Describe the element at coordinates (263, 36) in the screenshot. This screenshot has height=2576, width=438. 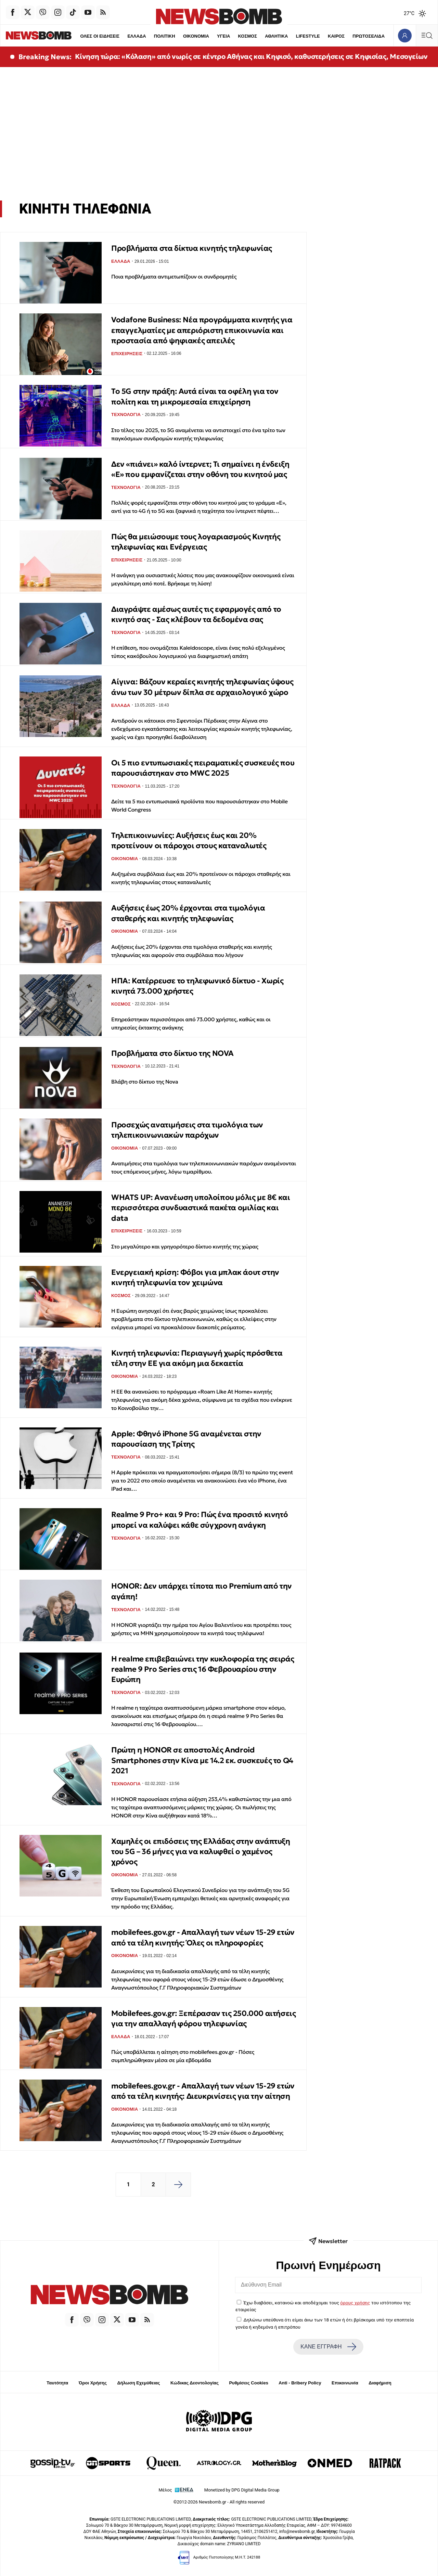
I see `ΑΘΛΗΤΙΚΑ` at that location.